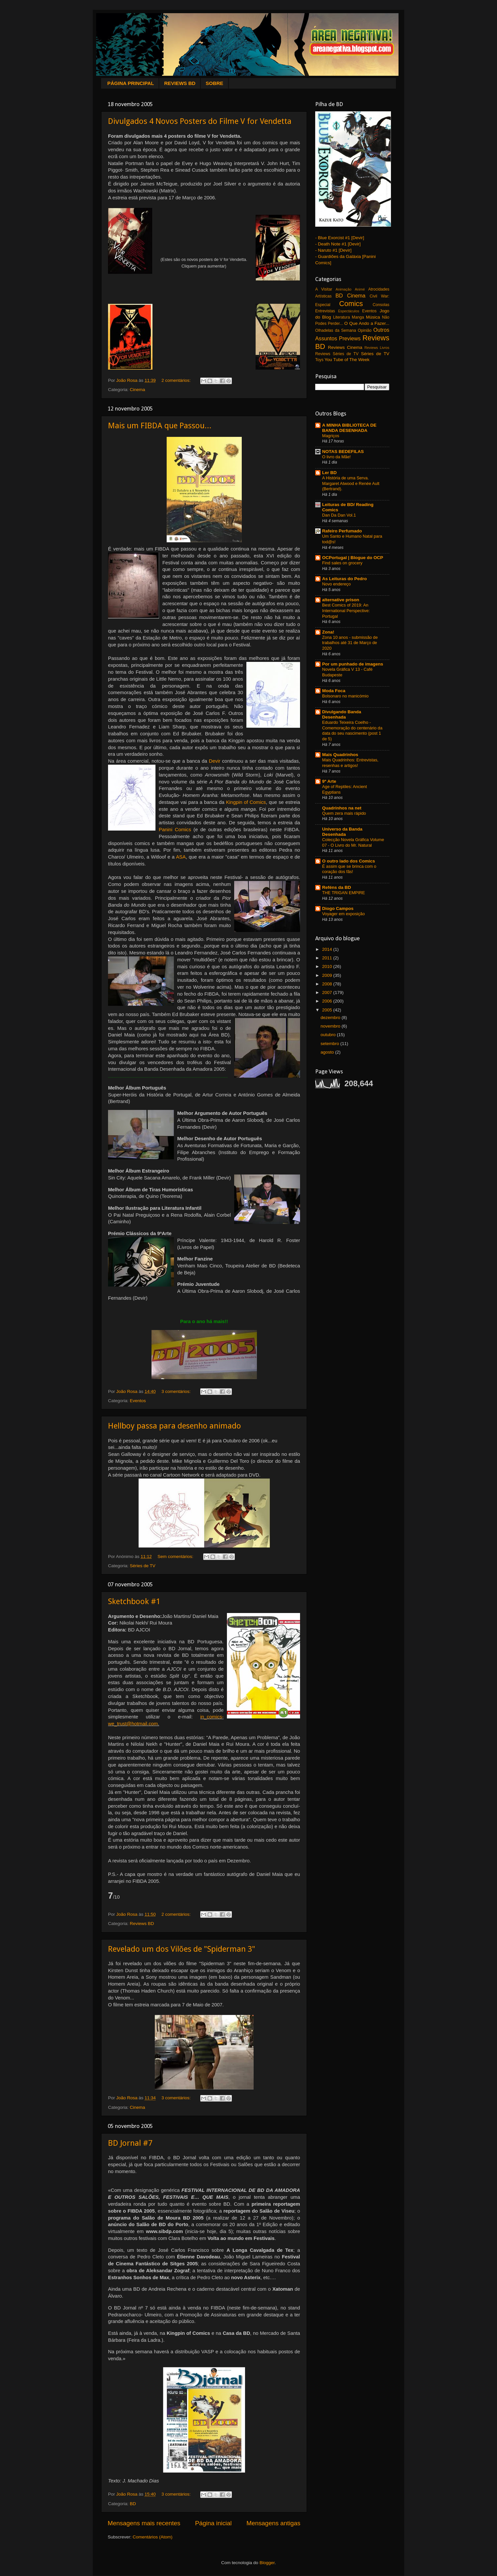  I want to click on REVIEWS BD, so click(179, 83).